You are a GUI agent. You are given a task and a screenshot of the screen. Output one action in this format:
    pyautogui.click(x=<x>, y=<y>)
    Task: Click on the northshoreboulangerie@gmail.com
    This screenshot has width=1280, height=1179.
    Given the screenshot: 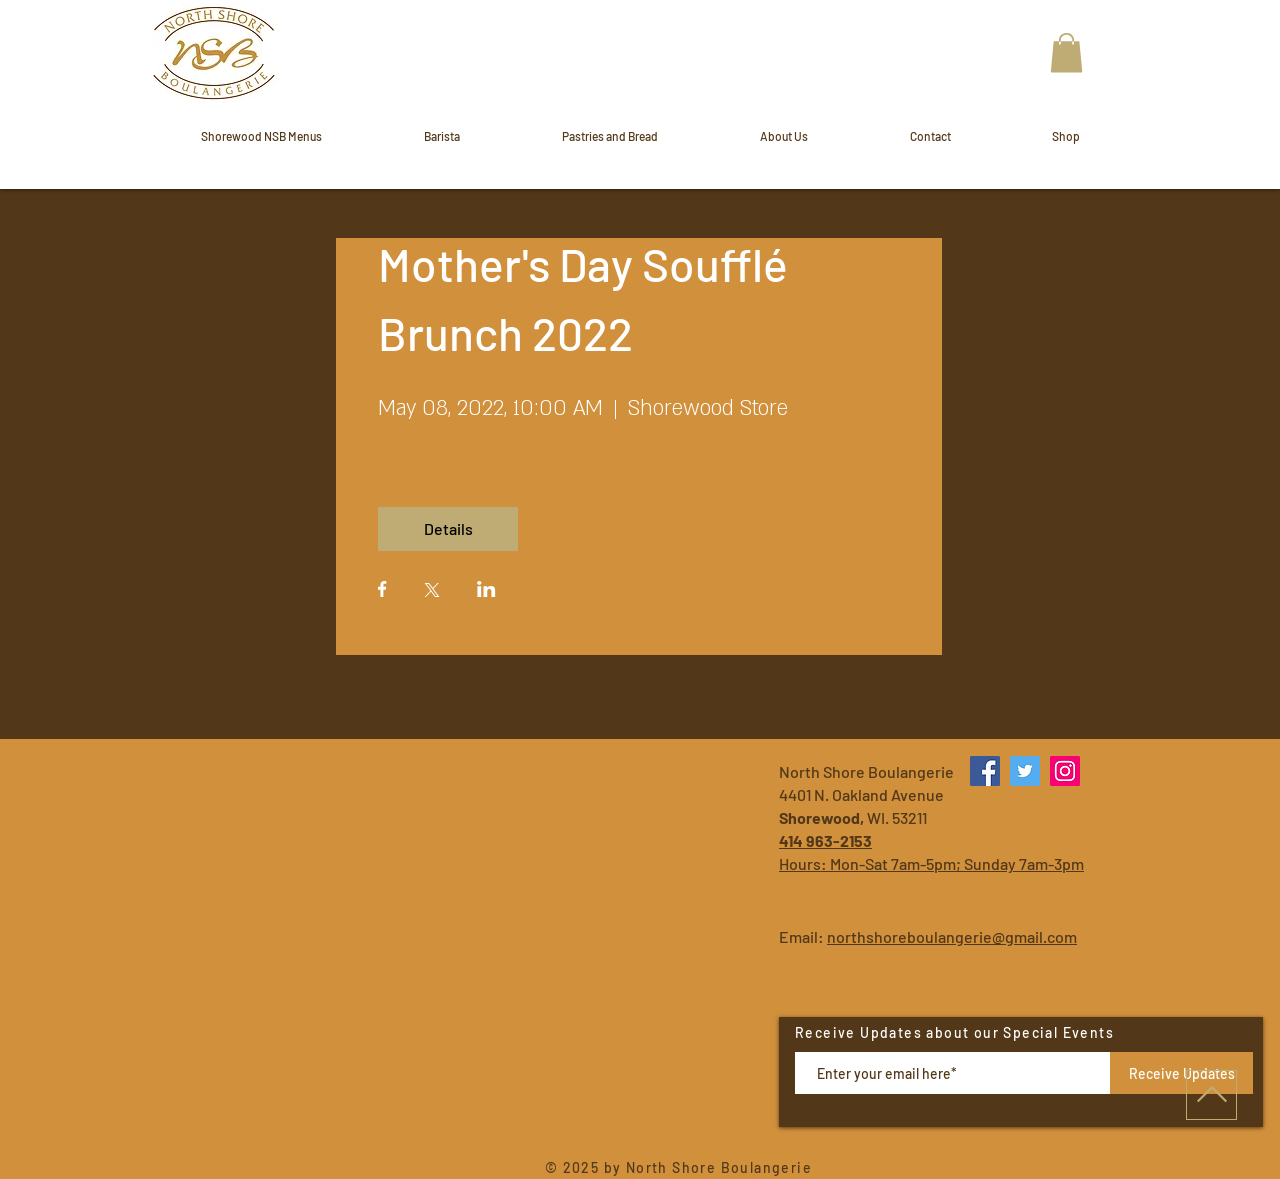 What is the action you would take?
    pyautogui.click(x=952, y=936)
    